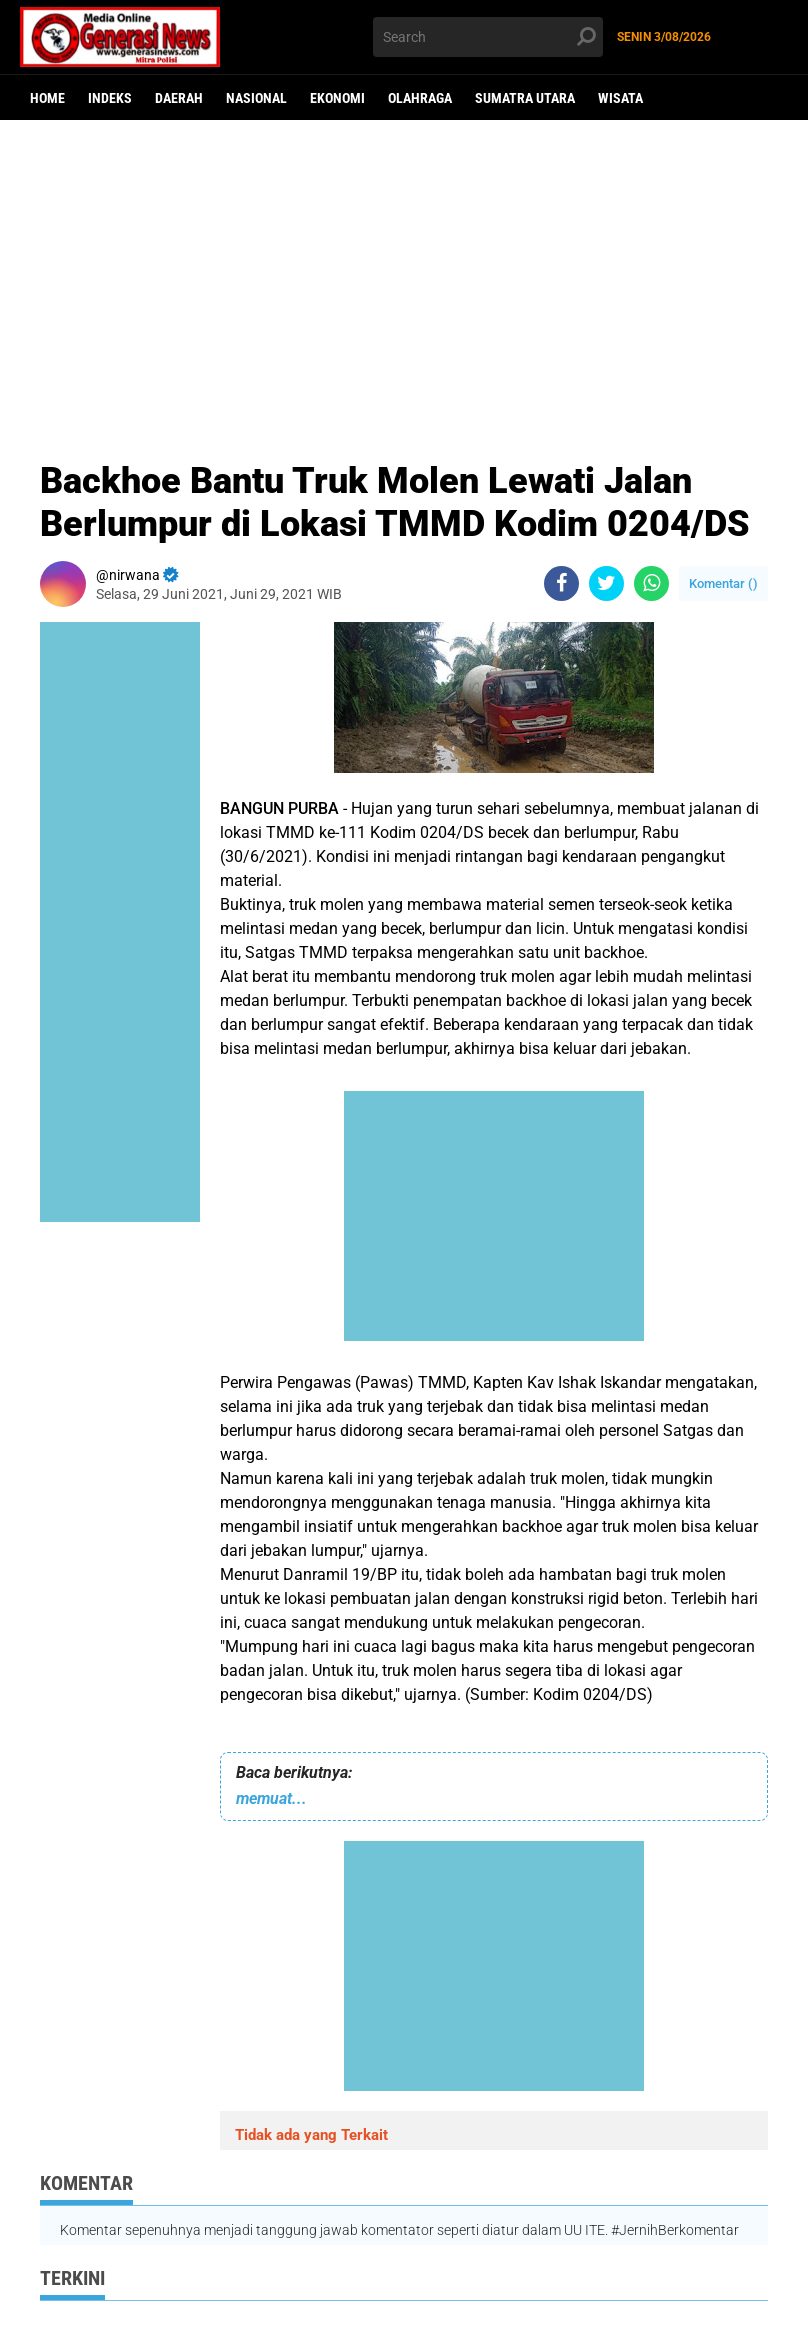  What do you see at coordinates (420, 98) in the screenshot?
I see `Olahraga` at bounding box center [420, 98].